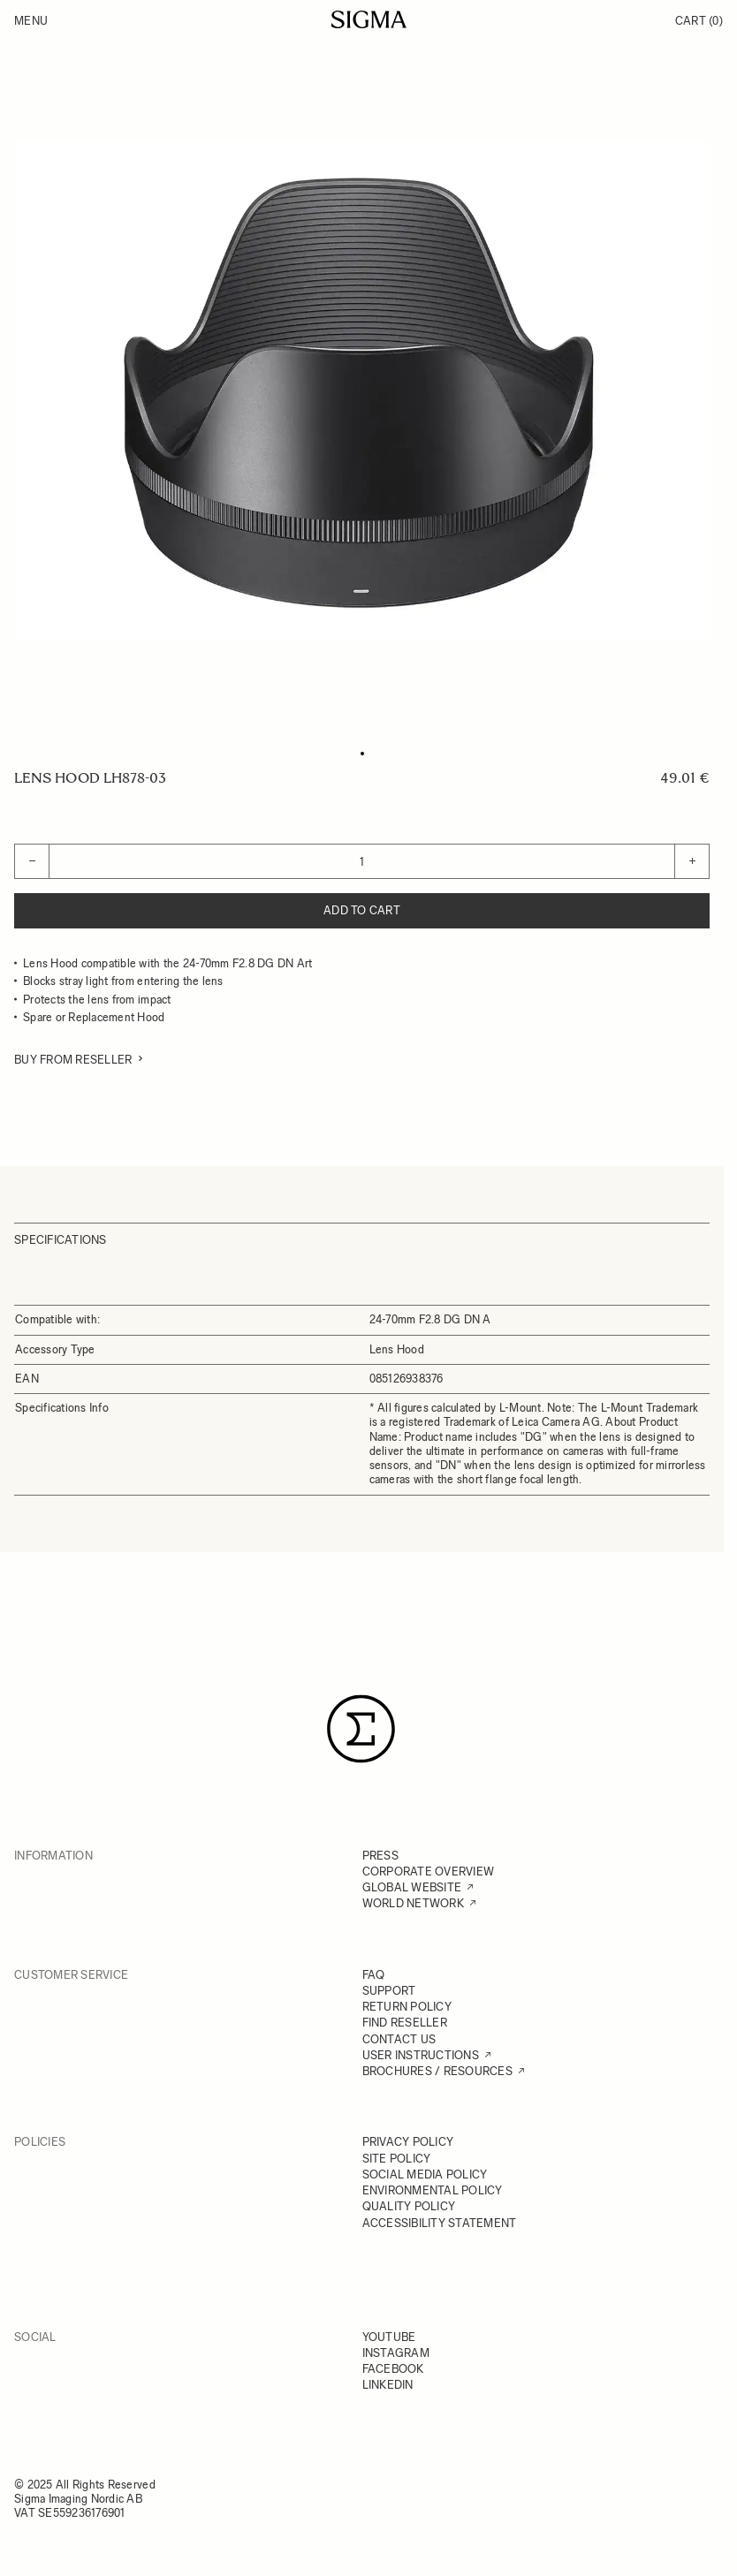  What do you see at coordinates (362, 390) in the screenshot?
I see `[Click to view image in fullscreen]` at bounding box center [362, 390].